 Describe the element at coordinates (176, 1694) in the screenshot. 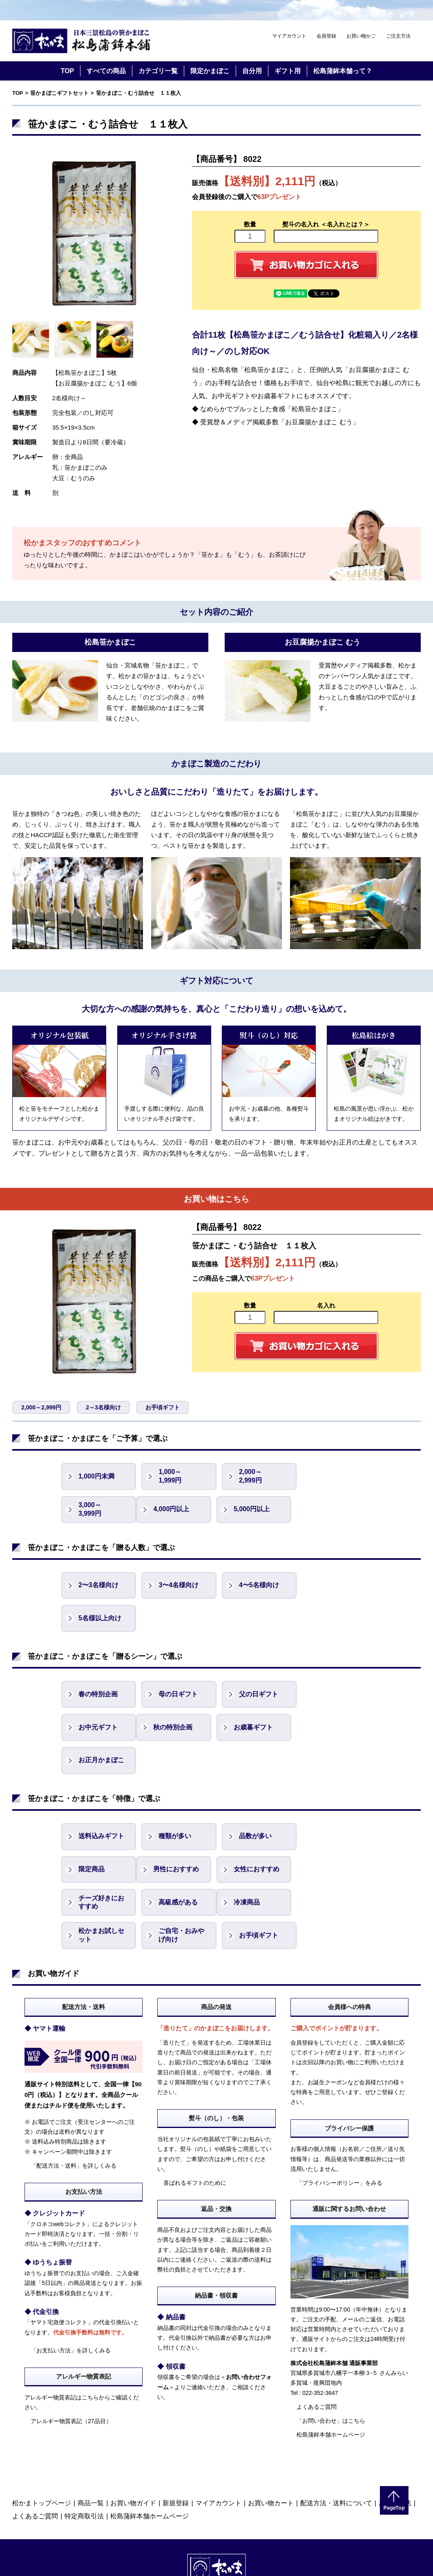

I see `お歳暮ギフト` at that location.